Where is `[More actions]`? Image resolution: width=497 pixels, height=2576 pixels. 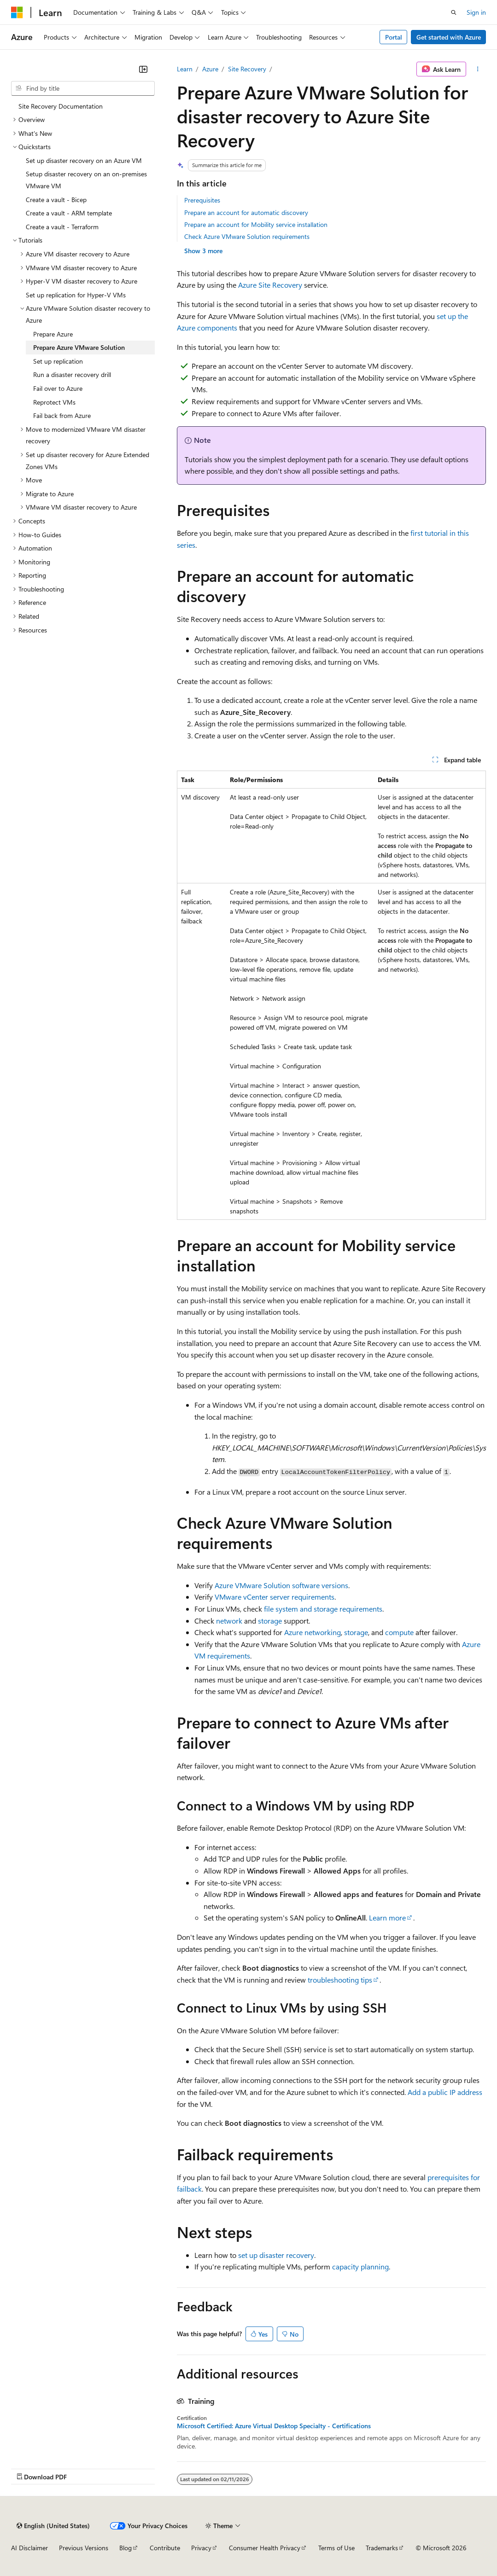 [More actions] is located at coordinates (478, 69).